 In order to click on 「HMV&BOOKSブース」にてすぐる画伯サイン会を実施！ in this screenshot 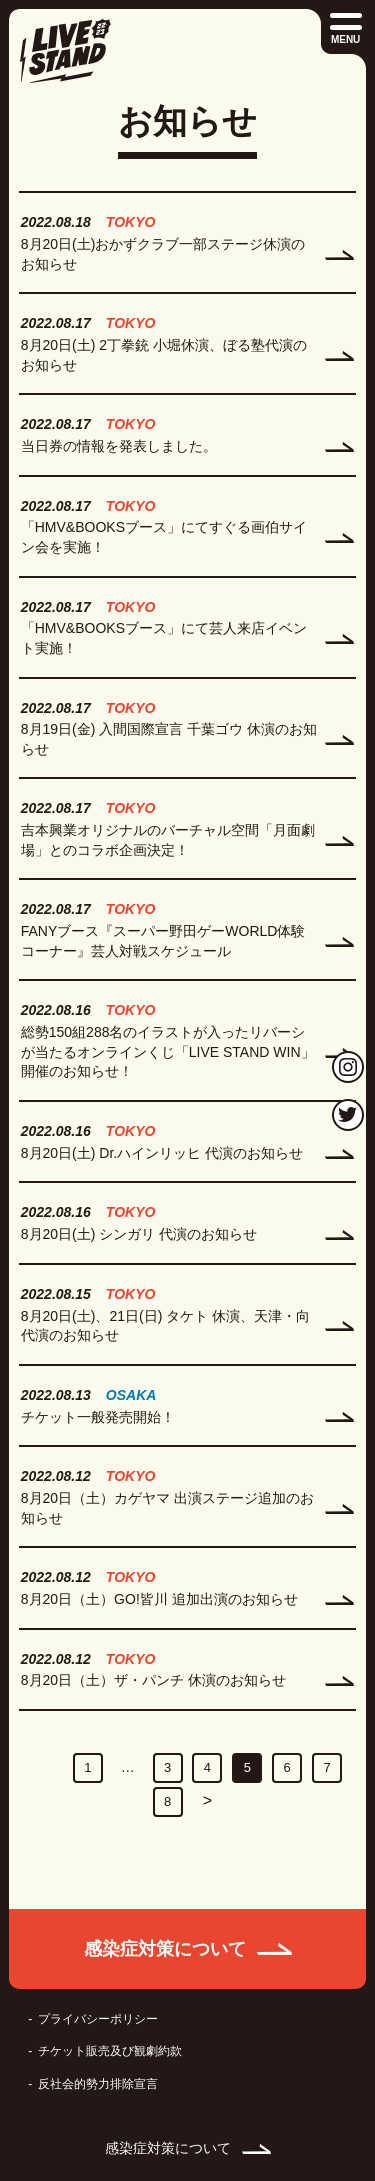, I will do `click(164, 537)`.